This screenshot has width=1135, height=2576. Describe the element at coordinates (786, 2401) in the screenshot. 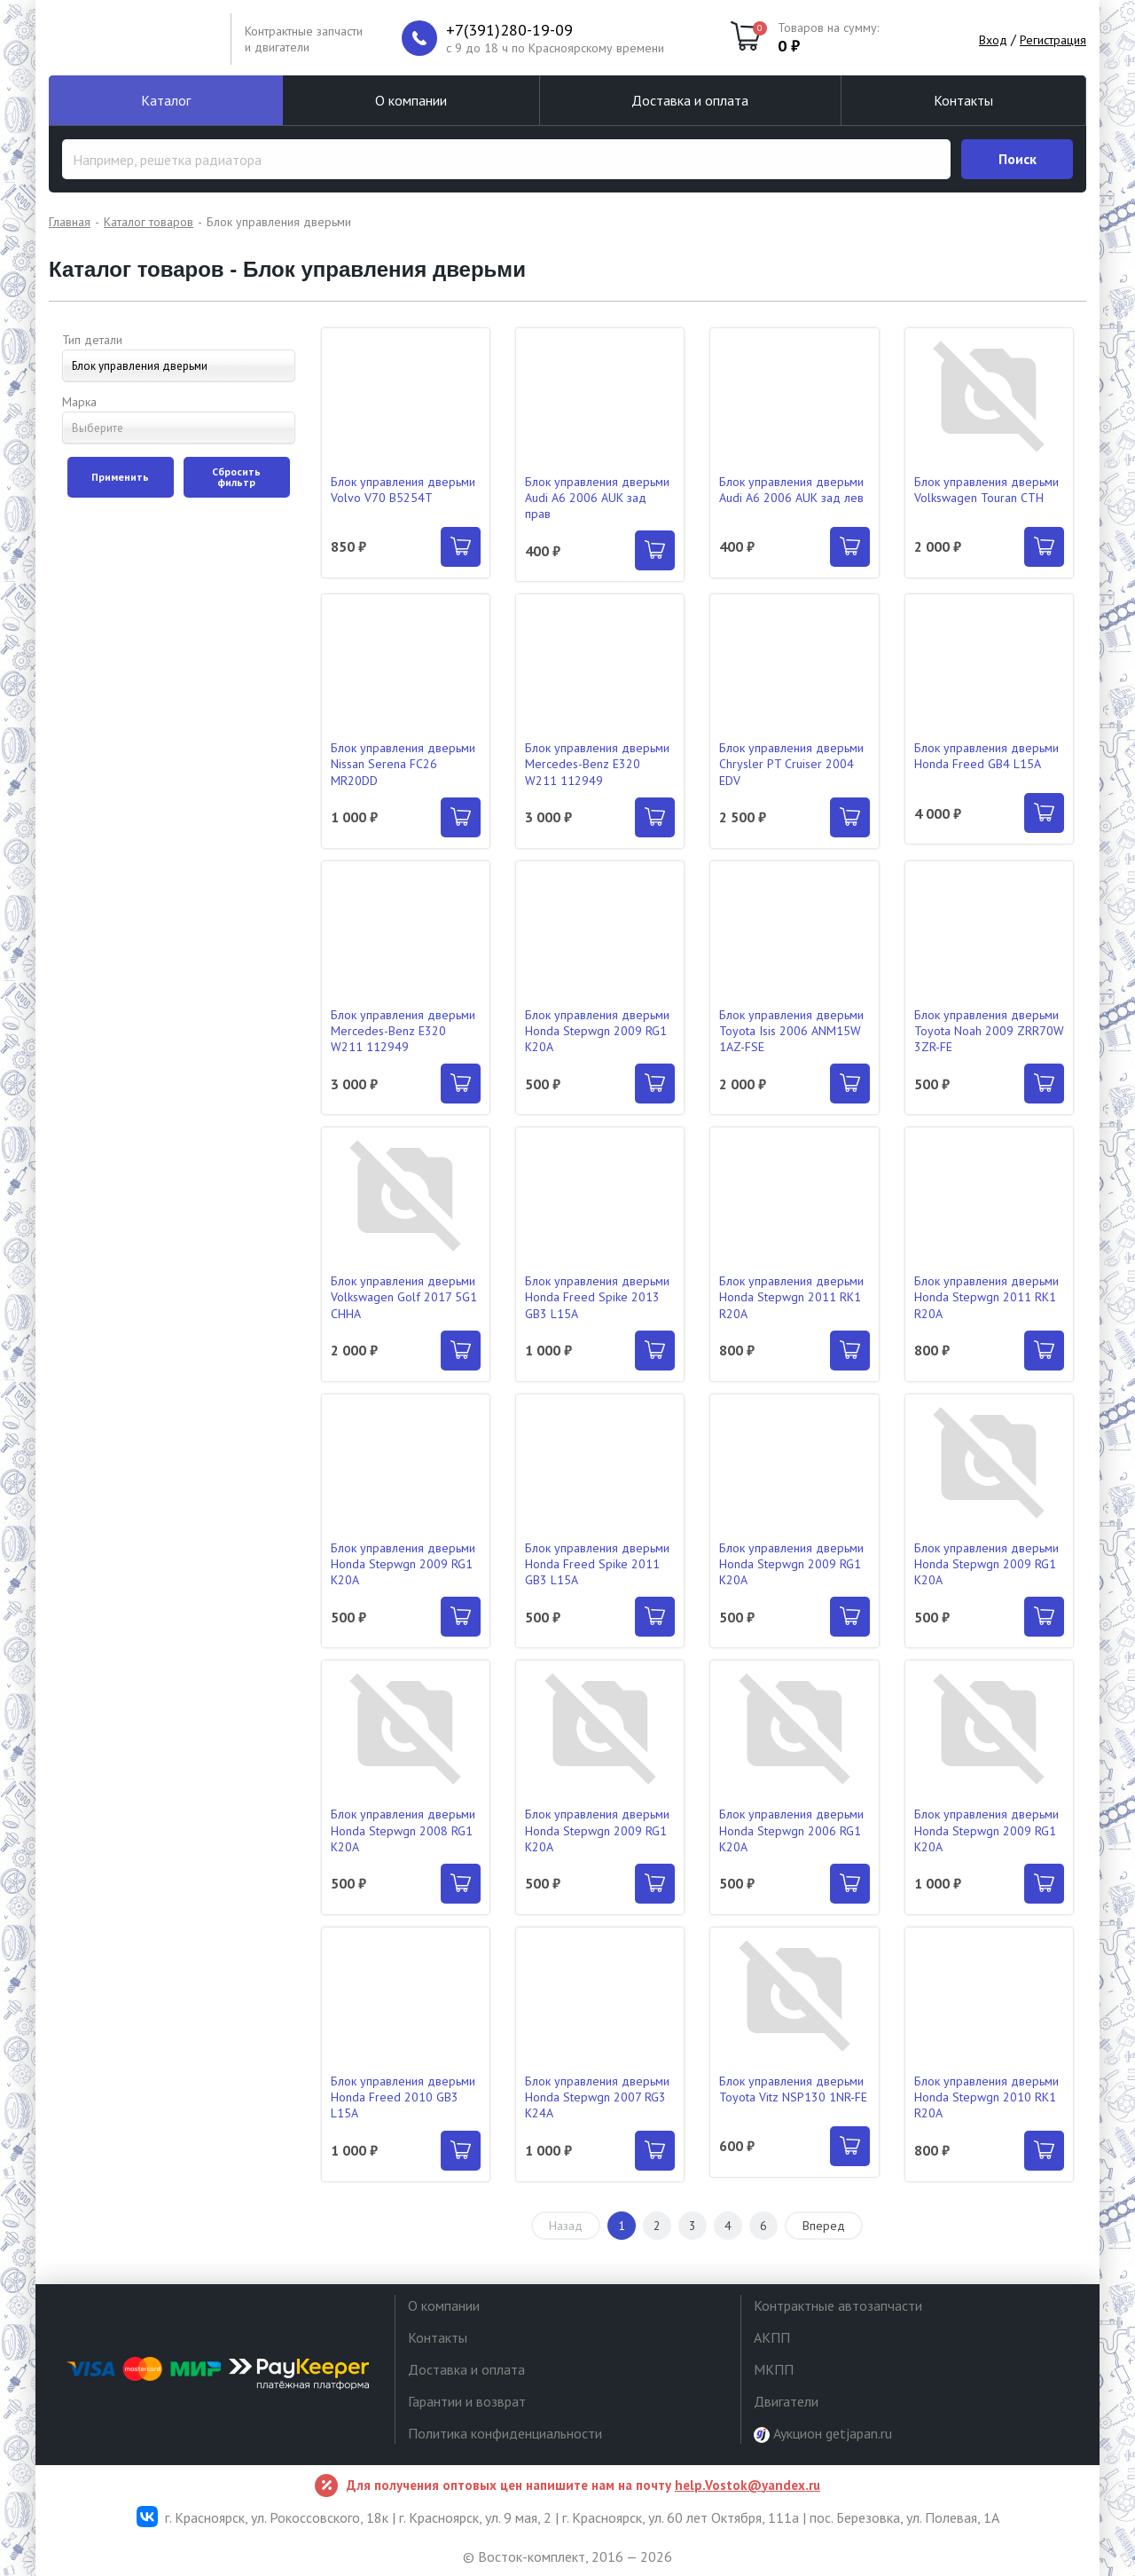

I see `Двигатели` at that location.